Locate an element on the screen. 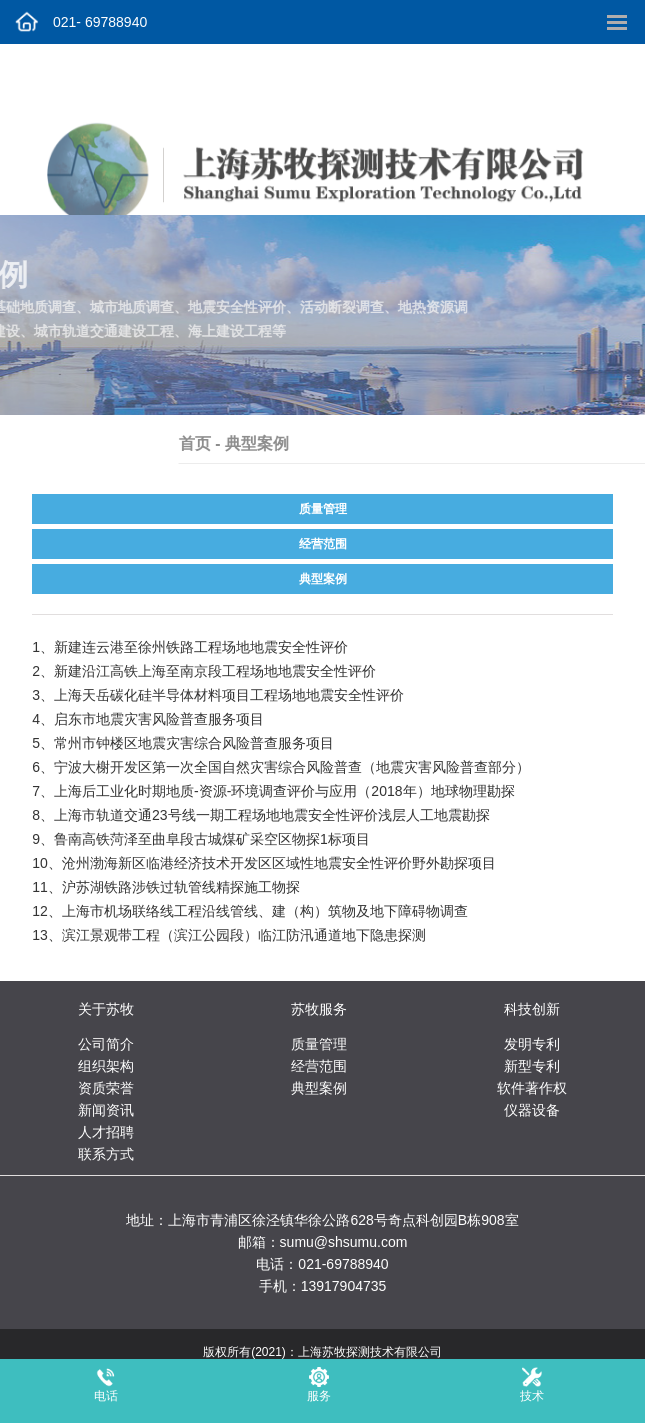  质量管理 is located at coordinates (323, 509).